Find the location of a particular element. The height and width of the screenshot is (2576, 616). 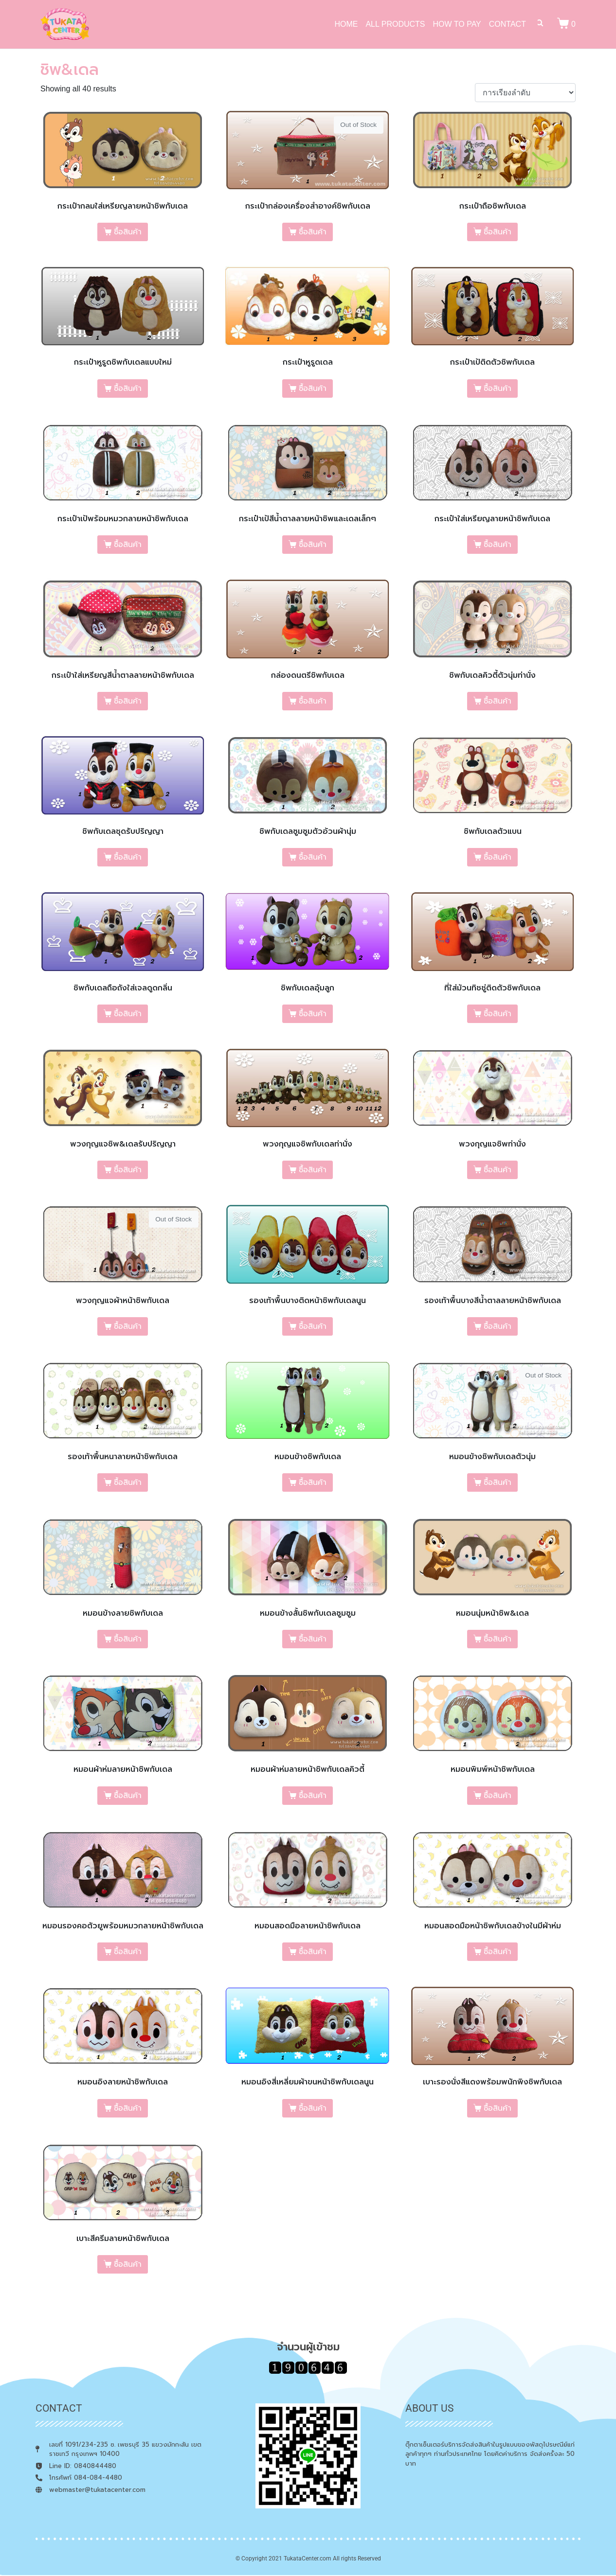

ซื้อสินค้า [เลือกตัวเลือกสำหรับ “รองเท้าพื้นบางสีน้ำตาลลายหน้าชิพกับเดล”] is located at coordinates (497, 1326).